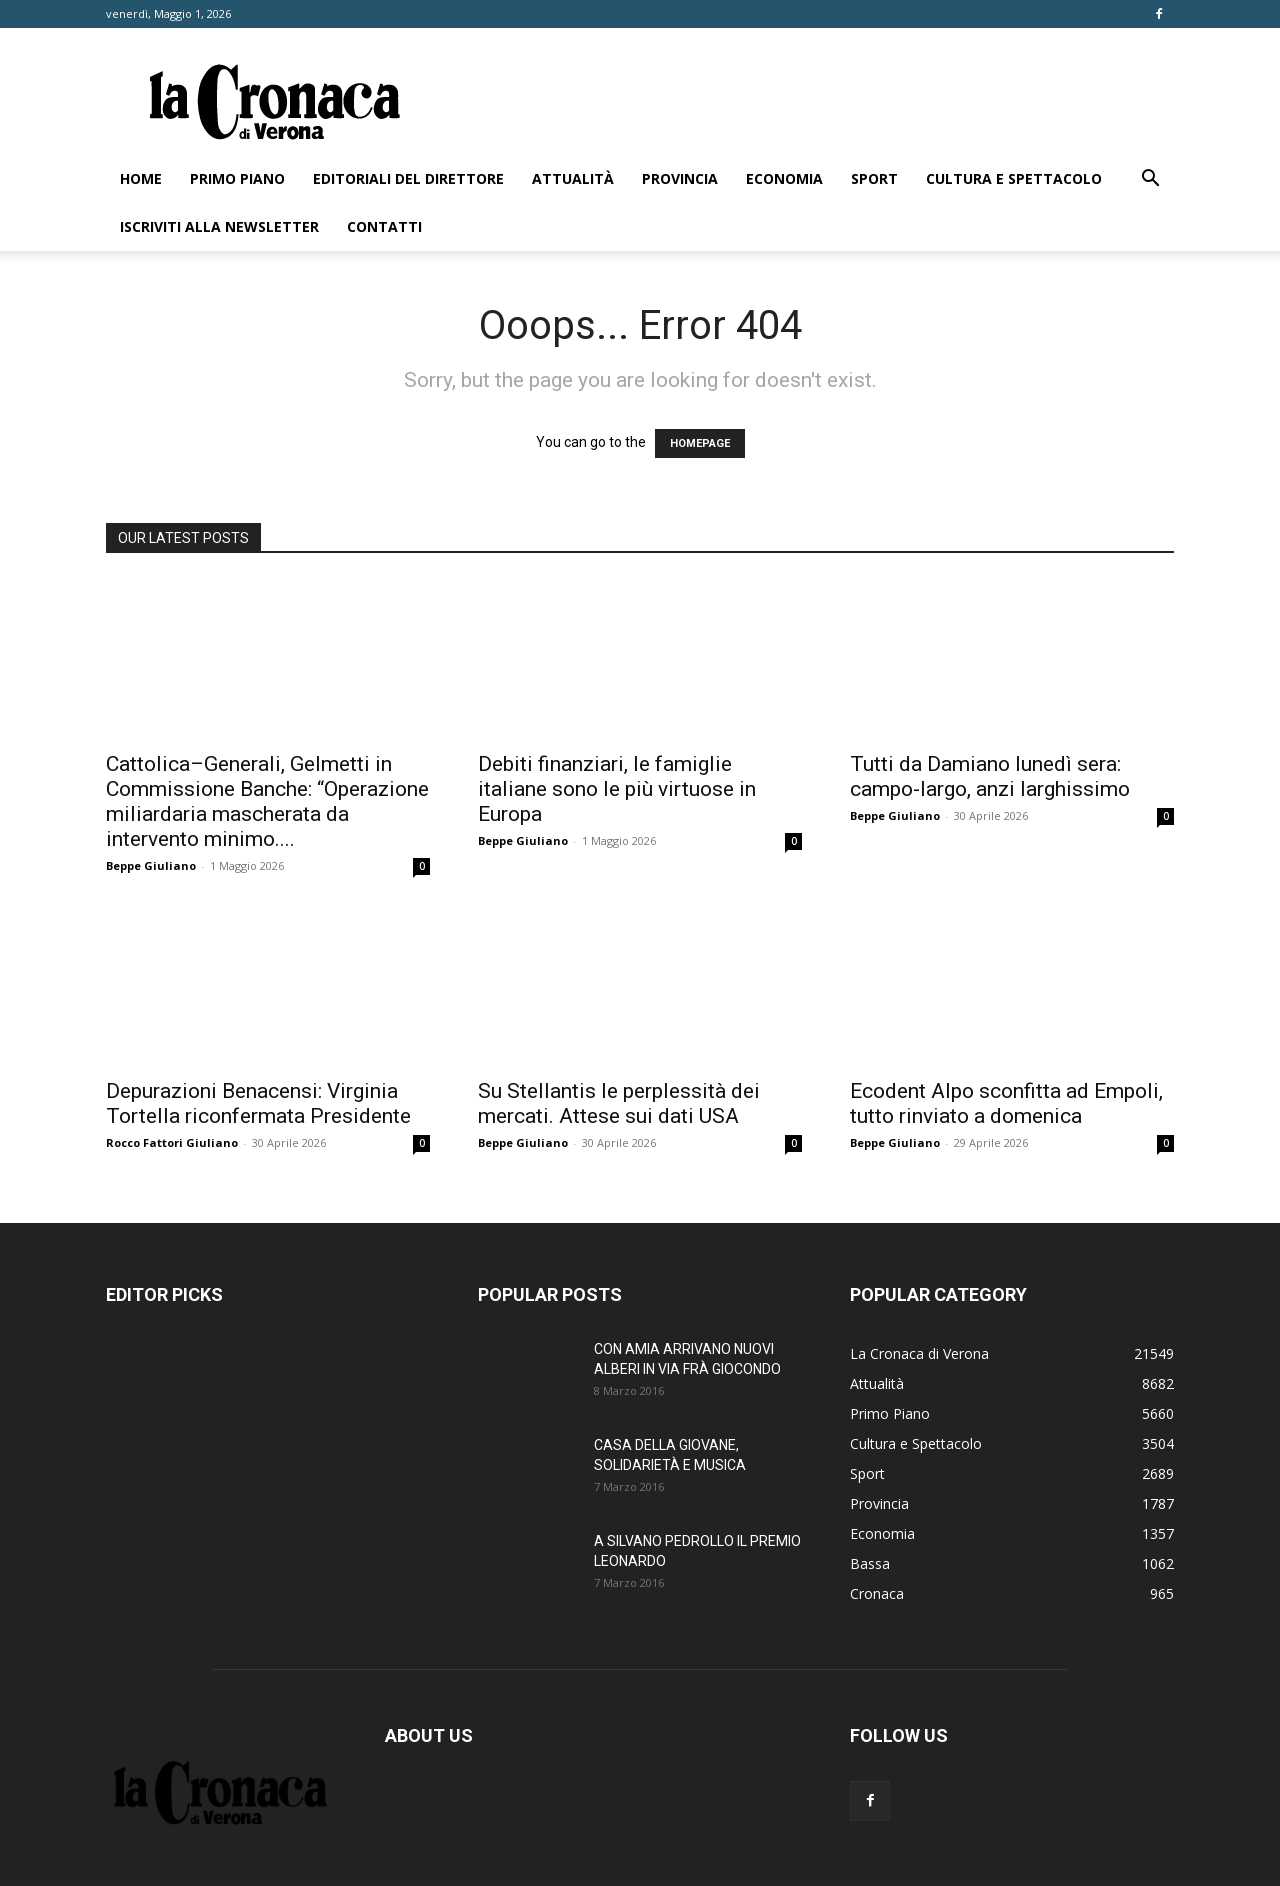 This screenshot has height=1886, width=1280. I want to click on Ecodent Alpo sconfitta ad Empoli, tutto rinviato a domenica, so click(1006, 1103).